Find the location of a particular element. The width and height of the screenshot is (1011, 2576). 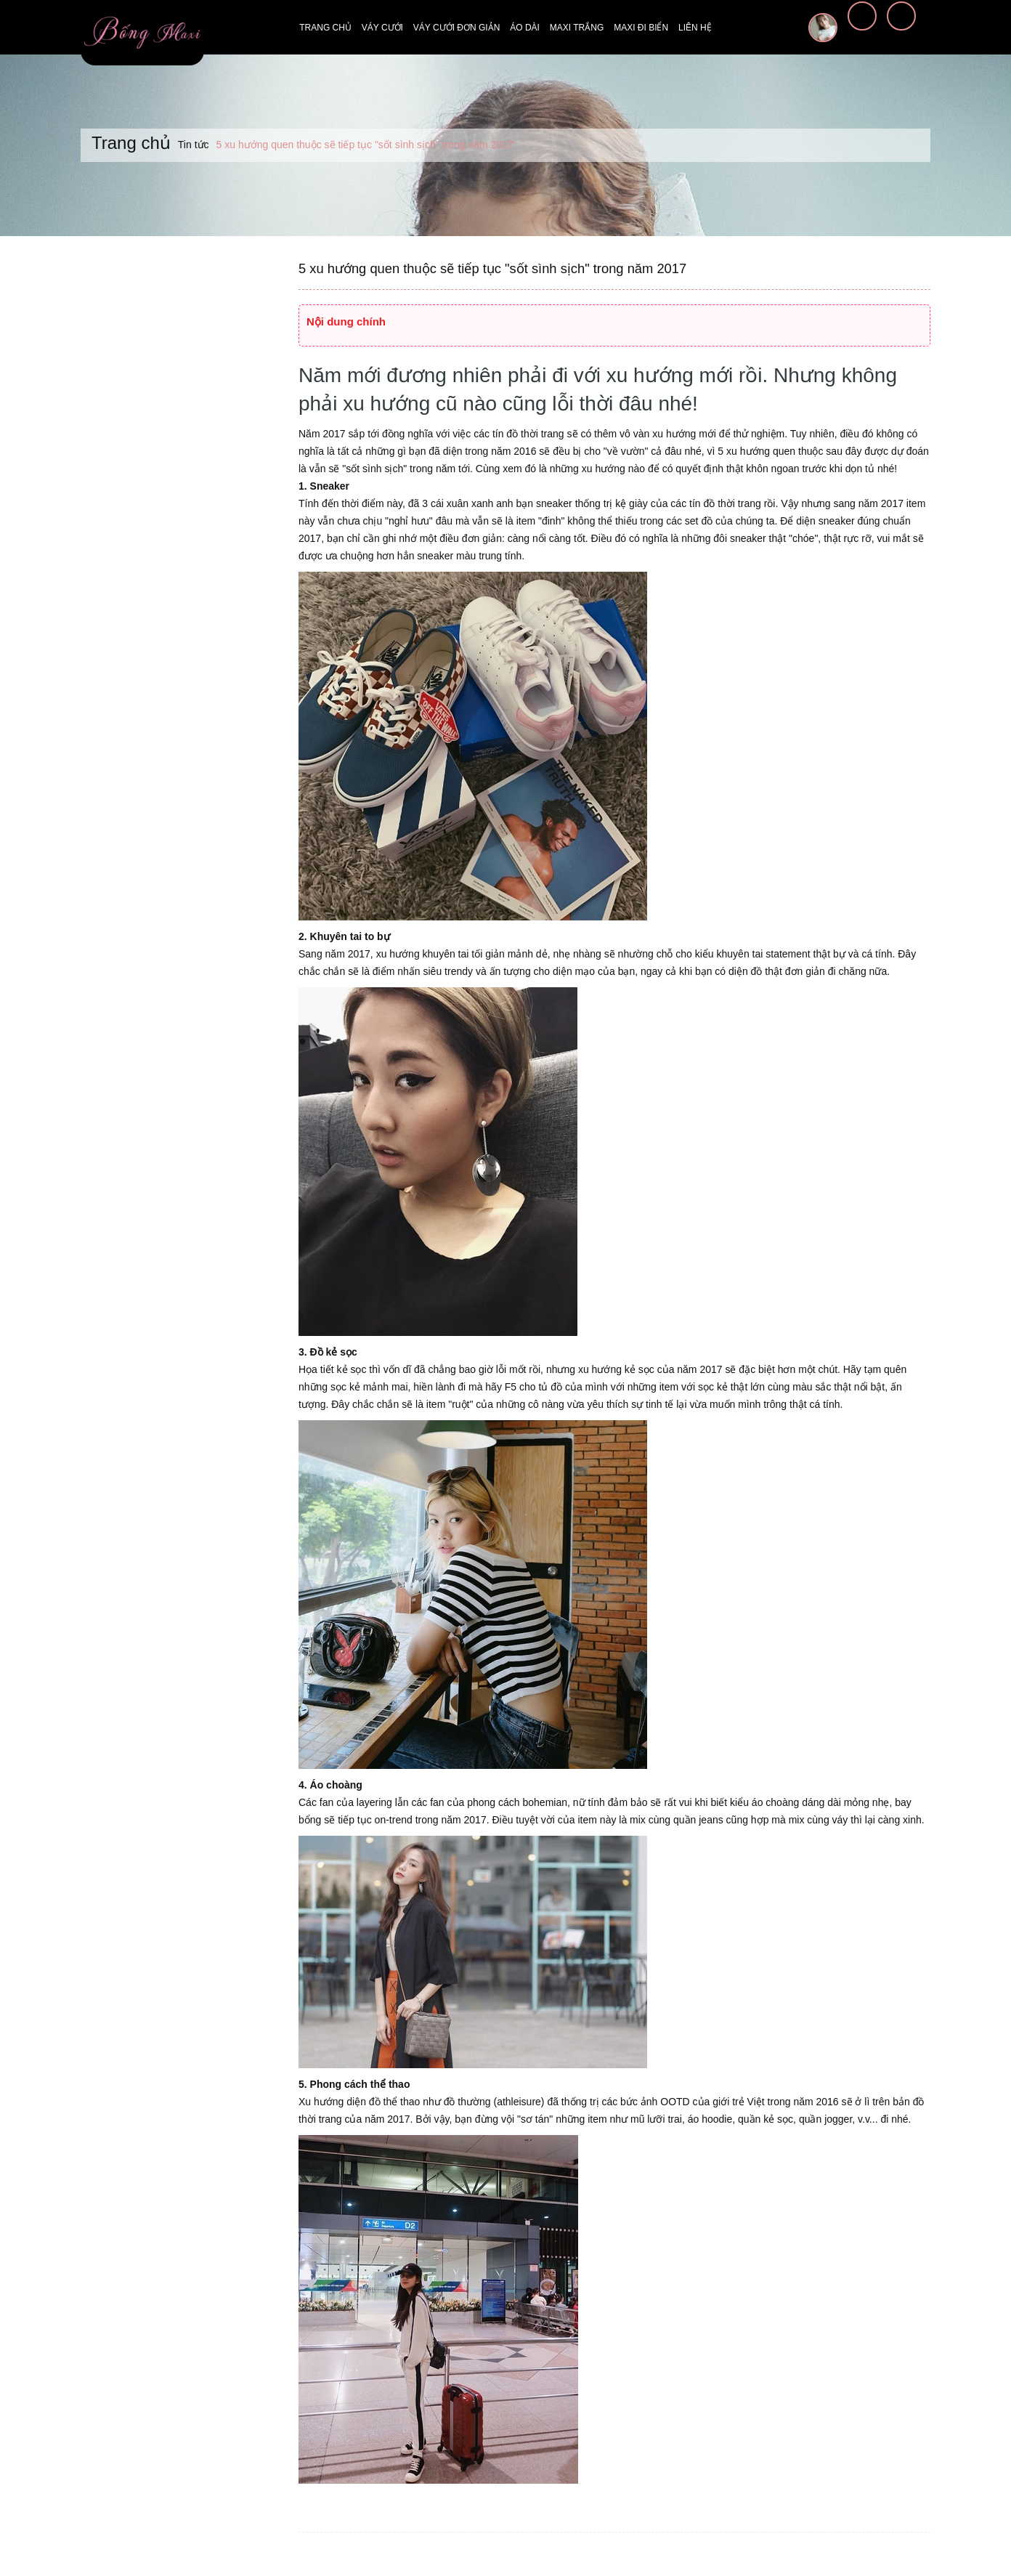

Maxi đi biển is located at coordinates (641, 28).